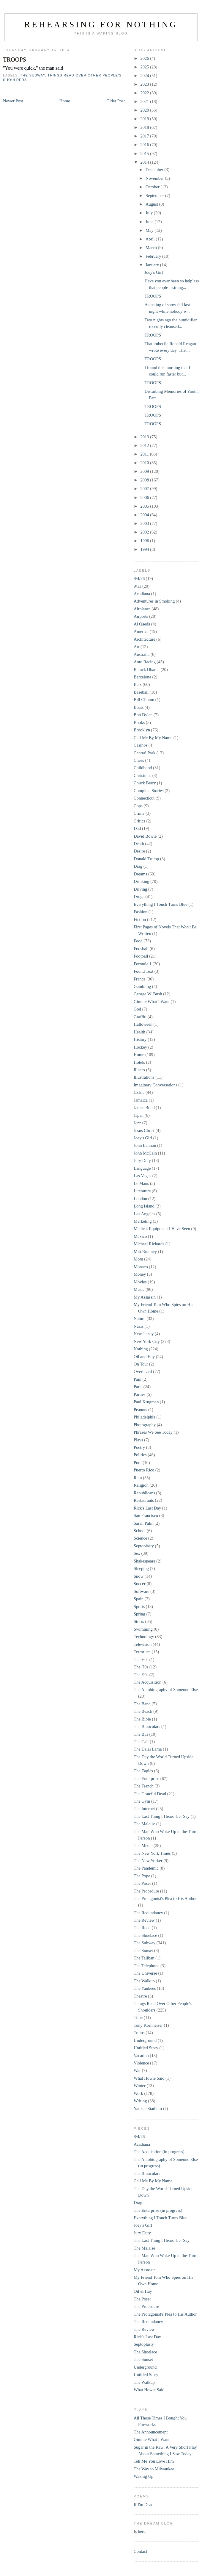 This screenshot has height=2576, width=202. I want to click on The Malaise, so click(144, 1823).